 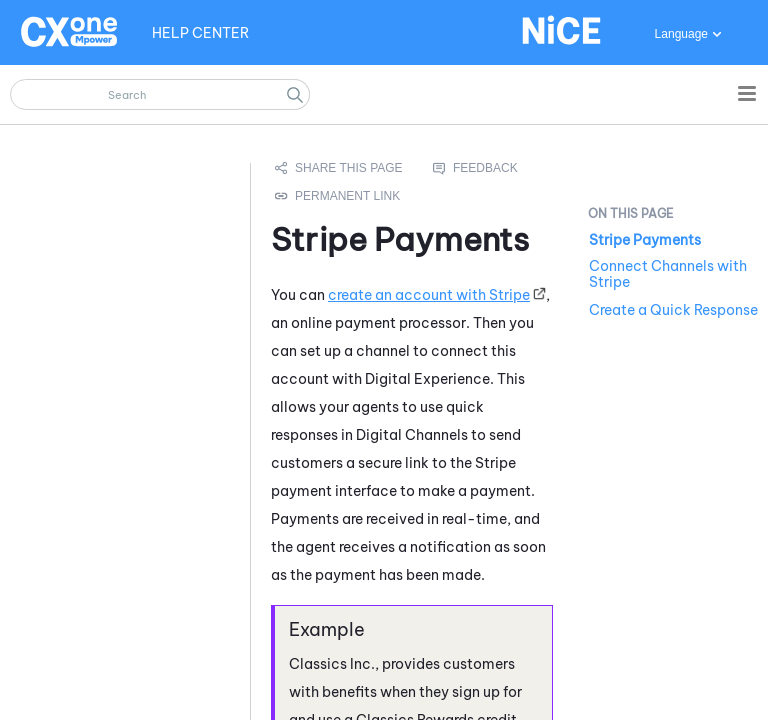 What do you see at coordinates (668, 274) in the screenshot?
I see `Connect Channels with Stripe` at bounding box center [668, 274].